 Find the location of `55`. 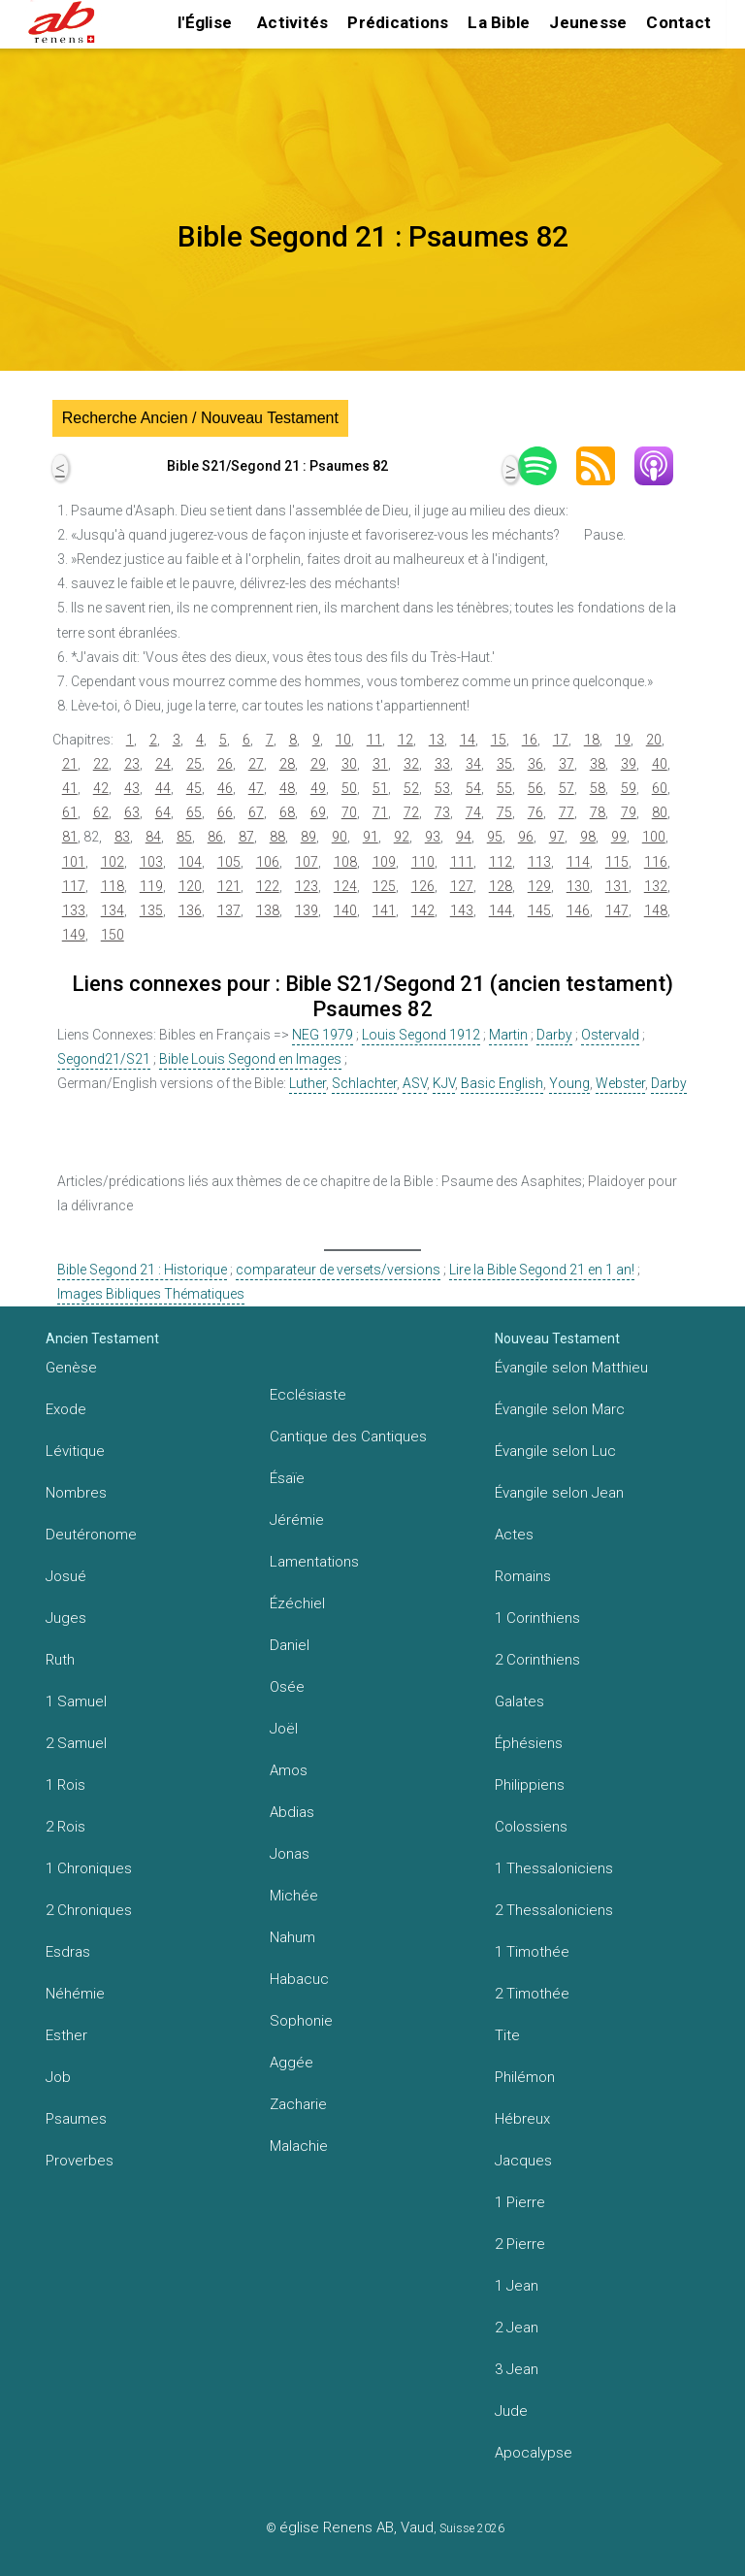

55 is located at coordinates (504, 788).